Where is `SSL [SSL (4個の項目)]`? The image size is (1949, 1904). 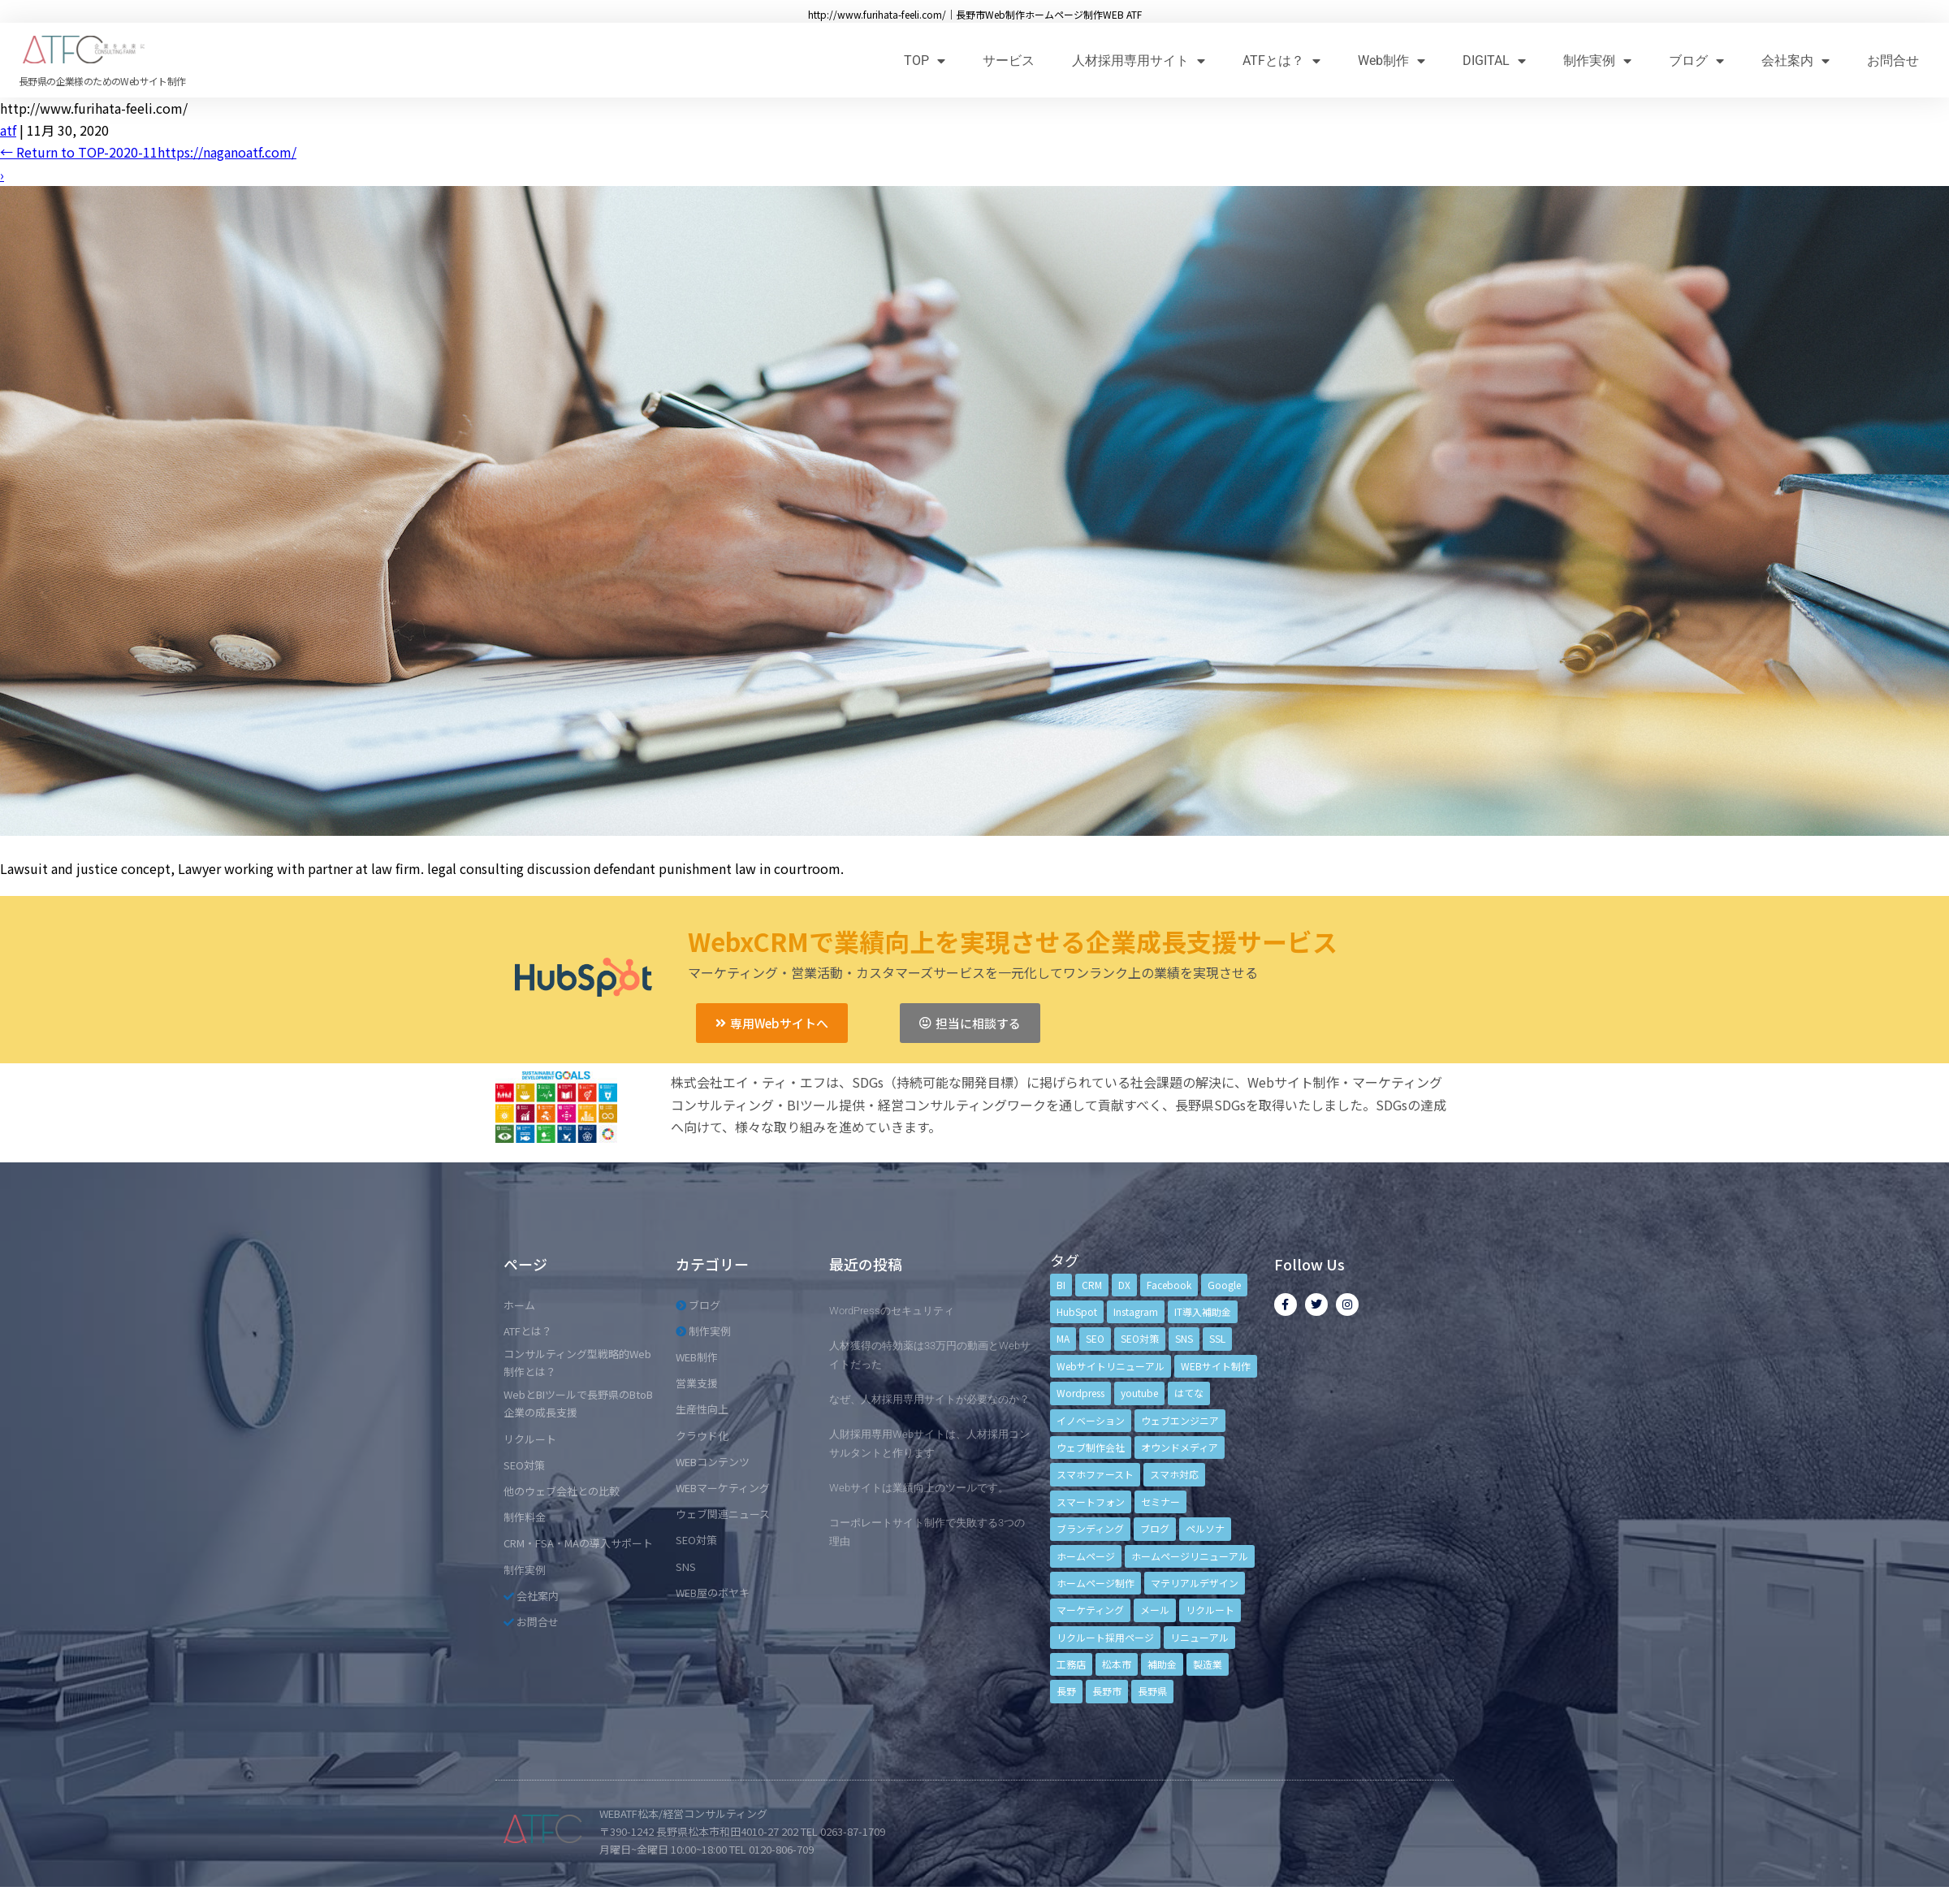
SSL [SSL (4個の項目)] is located at coordinates (1217, 1338).